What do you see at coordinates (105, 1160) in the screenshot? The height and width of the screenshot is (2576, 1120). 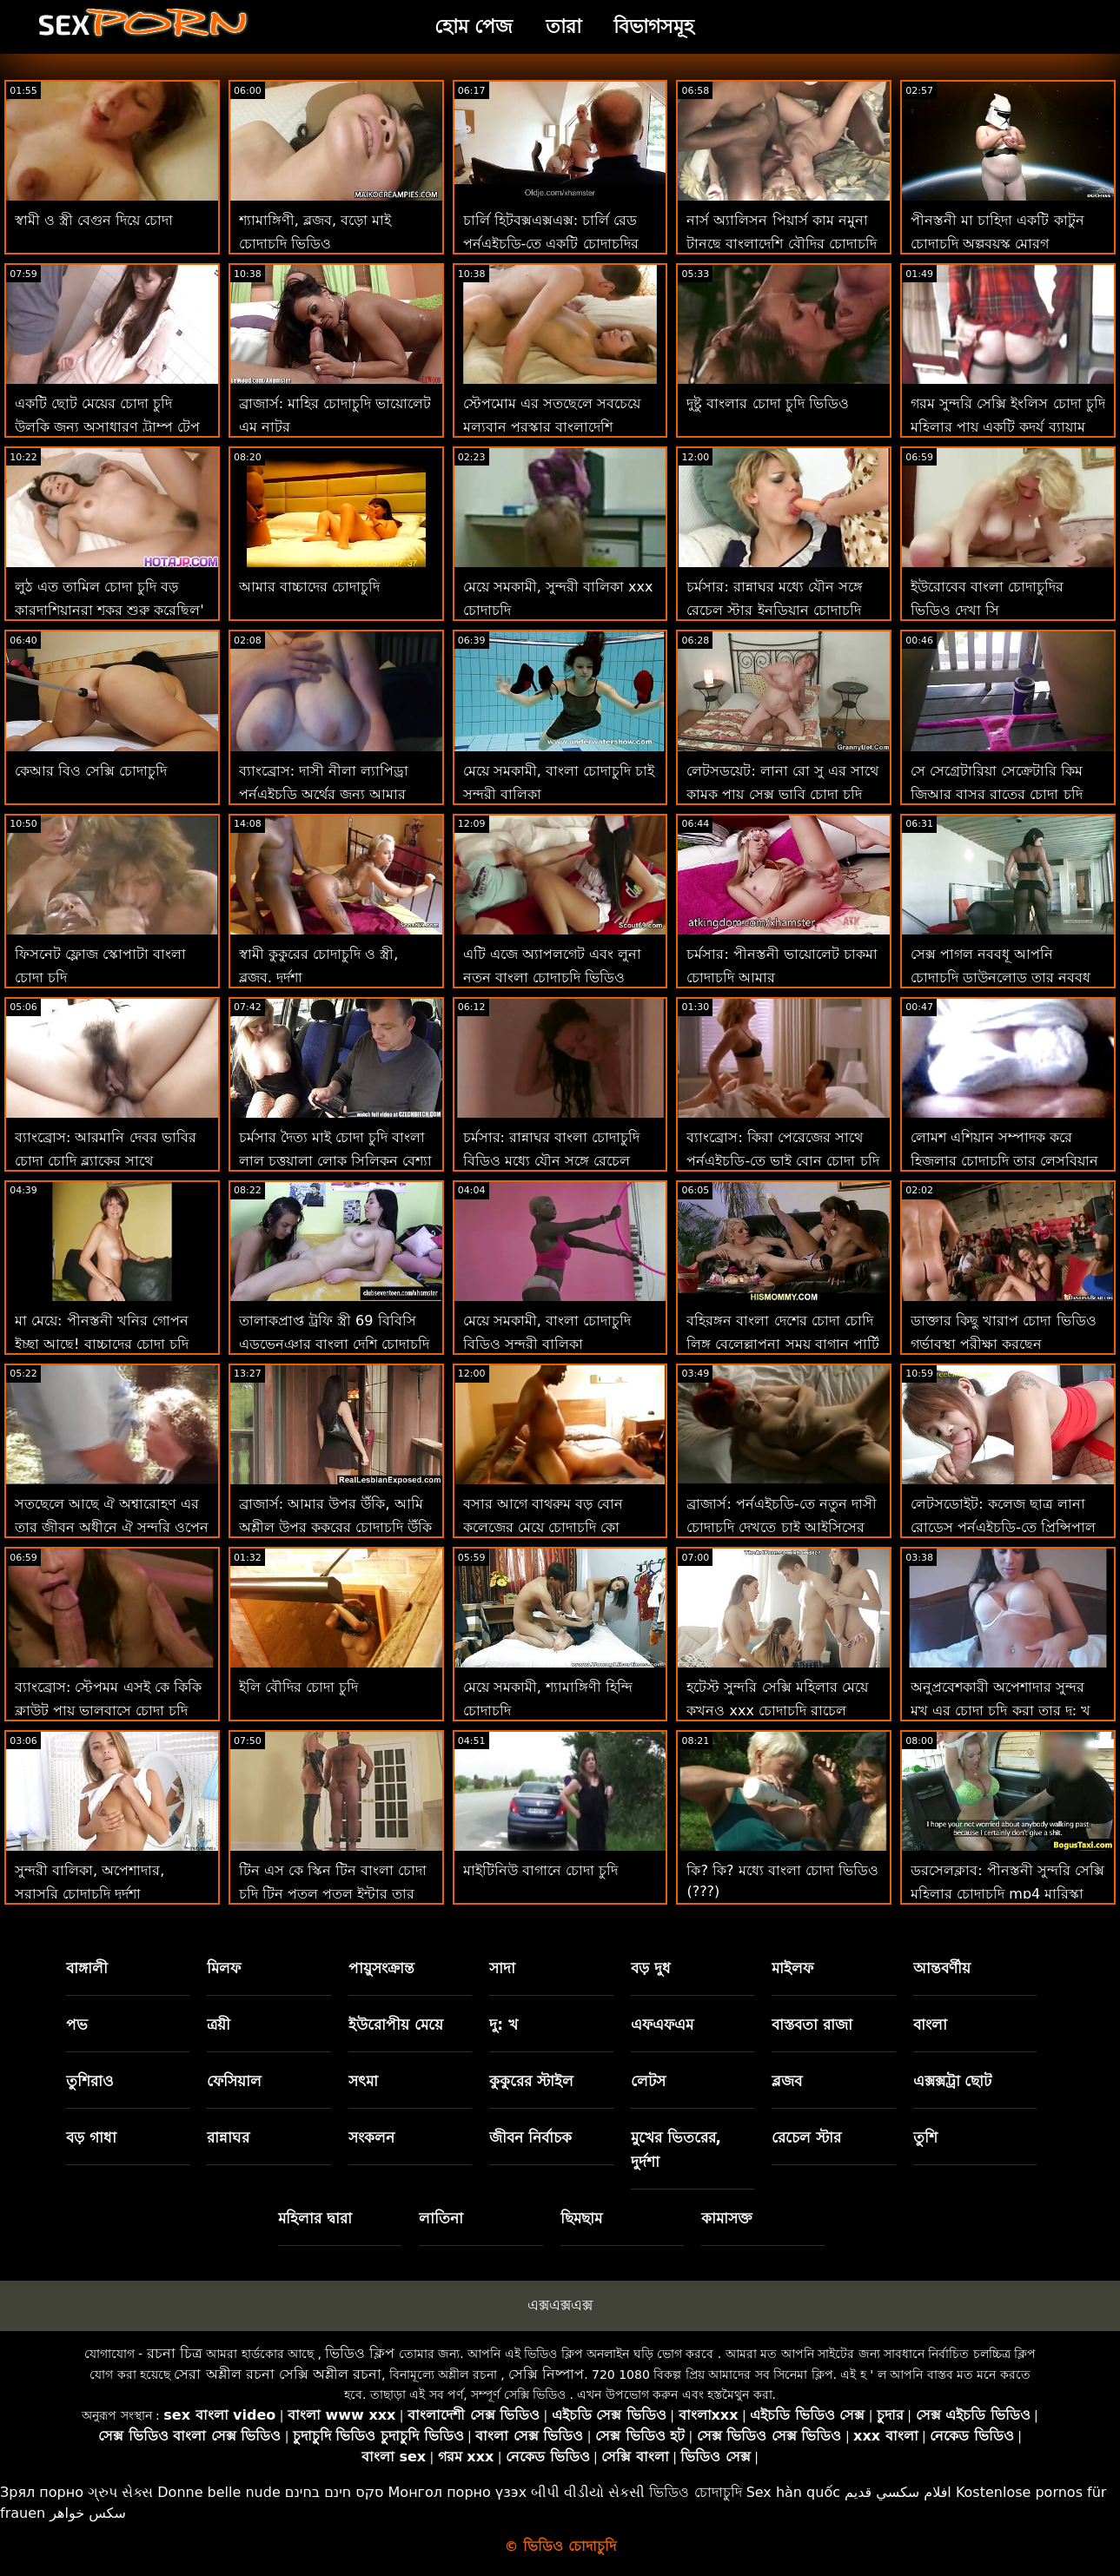 I see `ব্যাংব্রোস: আরমানি দেবর ভাবির চোদা চোদি ব্ল্যাকের সাথে পর্নএইচডি-তে পুলসাইড রসালো` at bounding box center [105, 1160].